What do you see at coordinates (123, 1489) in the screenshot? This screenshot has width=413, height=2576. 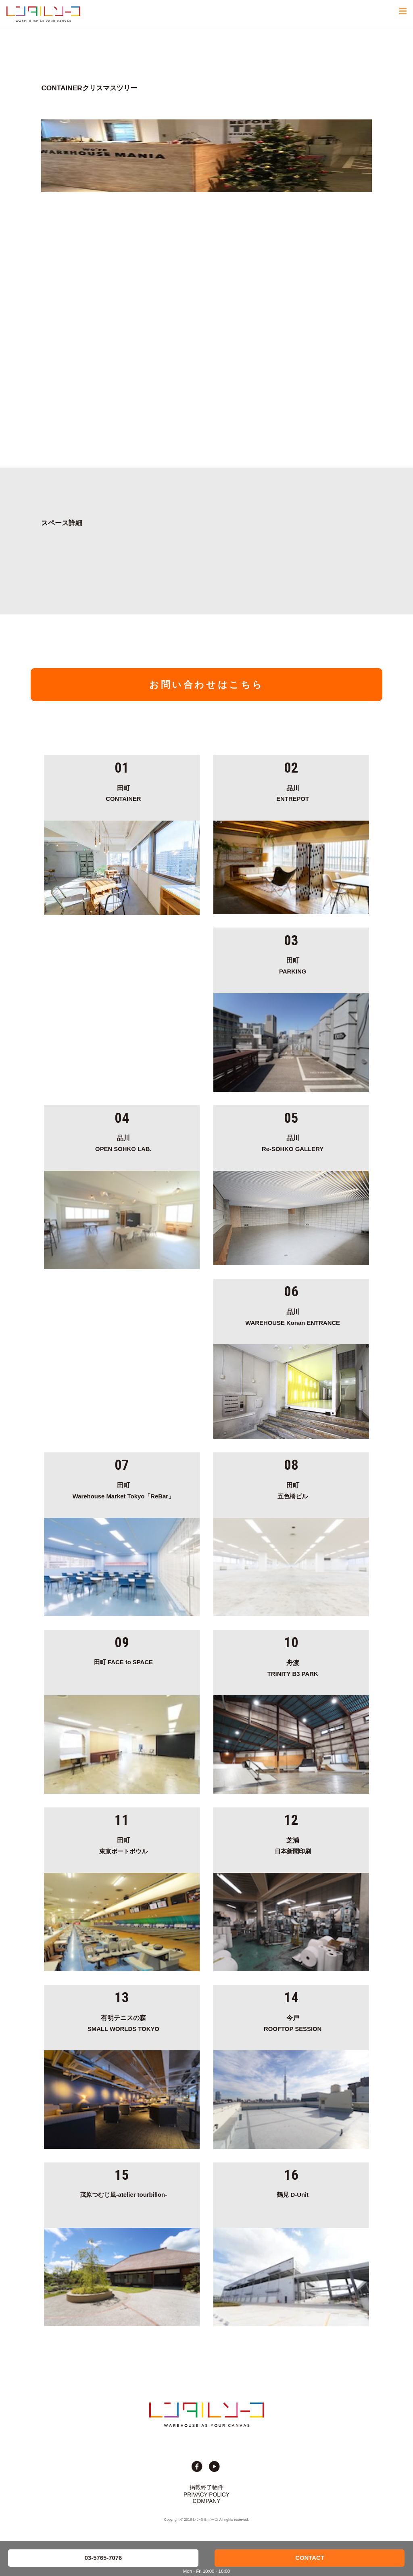 I see `Warehouse Market Tokyo「ReBar」` at bounding box center [123, 1489].